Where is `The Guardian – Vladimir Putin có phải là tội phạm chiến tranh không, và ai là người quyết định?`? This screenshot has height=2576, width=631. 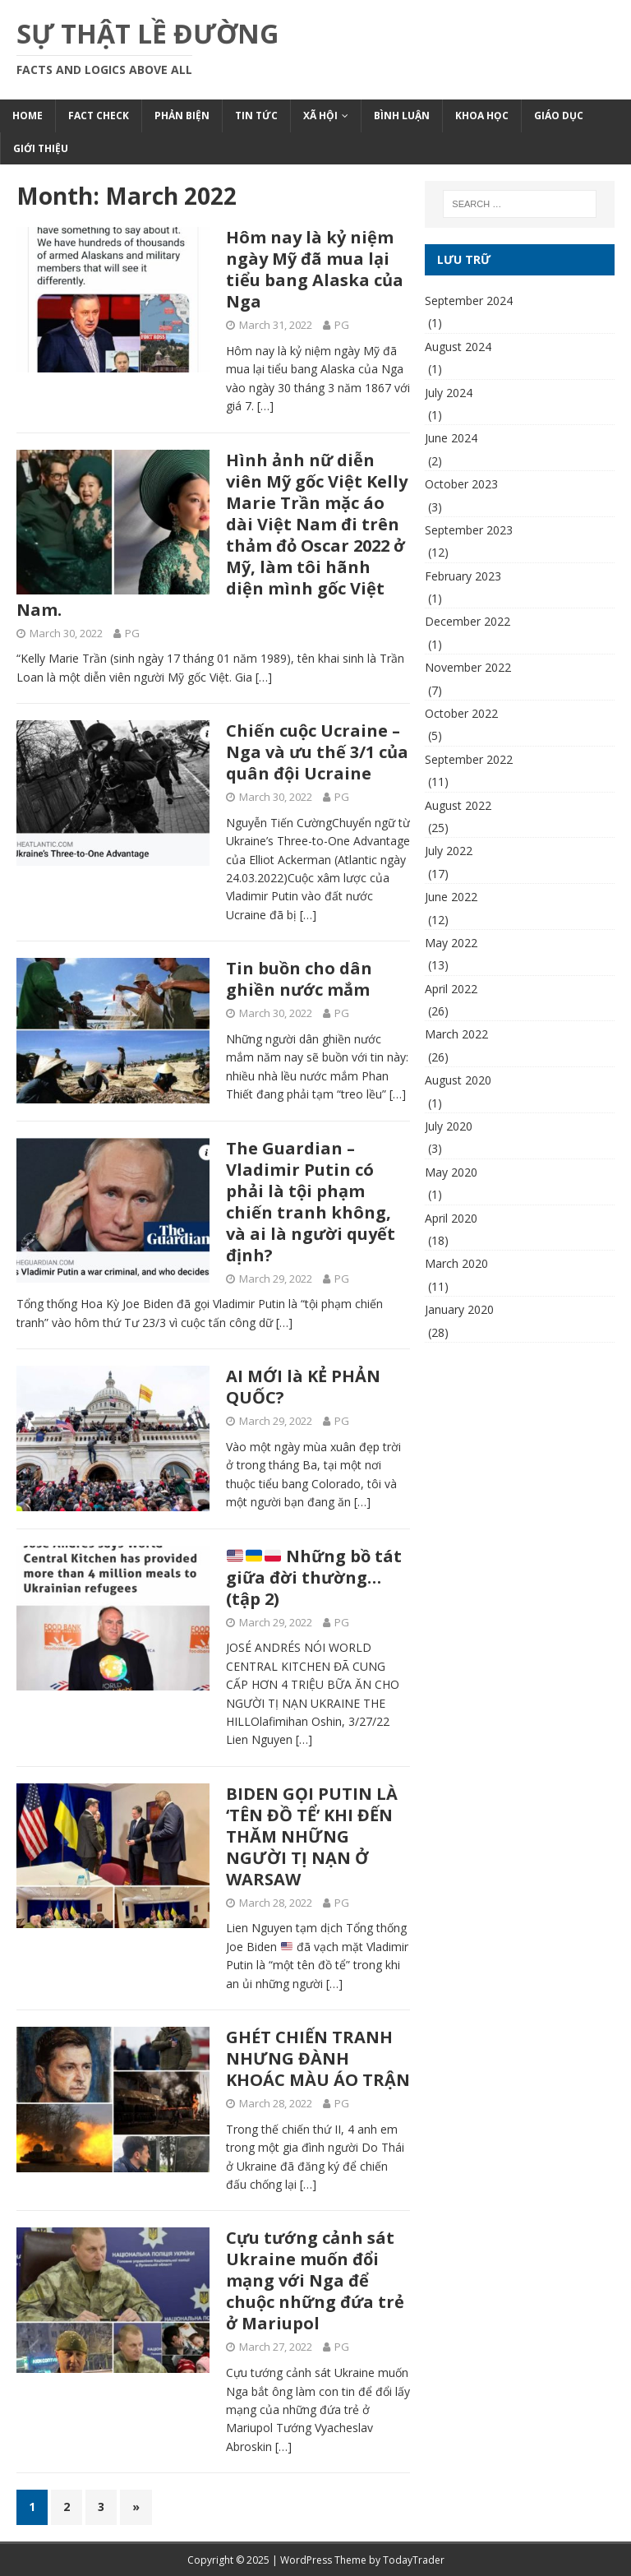 The Guardian – Vladimir Putin có phải là tội phạm chiến tranh không, và ai là người quyết định? is located at coordinates (310, 1201).